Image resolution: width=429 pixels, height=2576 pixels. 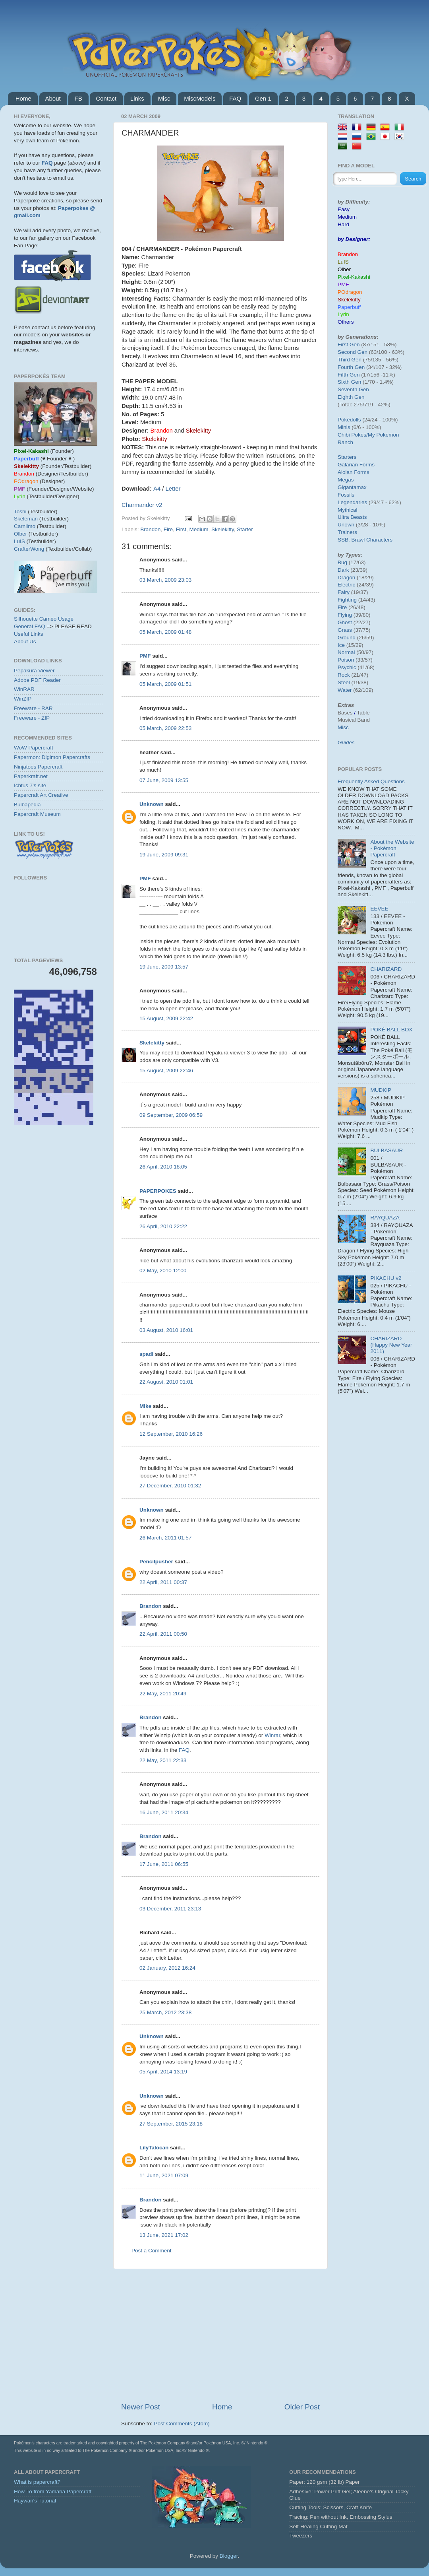 What do you see at coordinates (145, 656) in the screenshot?
I see `PMF` at bounding box center [145, 656].